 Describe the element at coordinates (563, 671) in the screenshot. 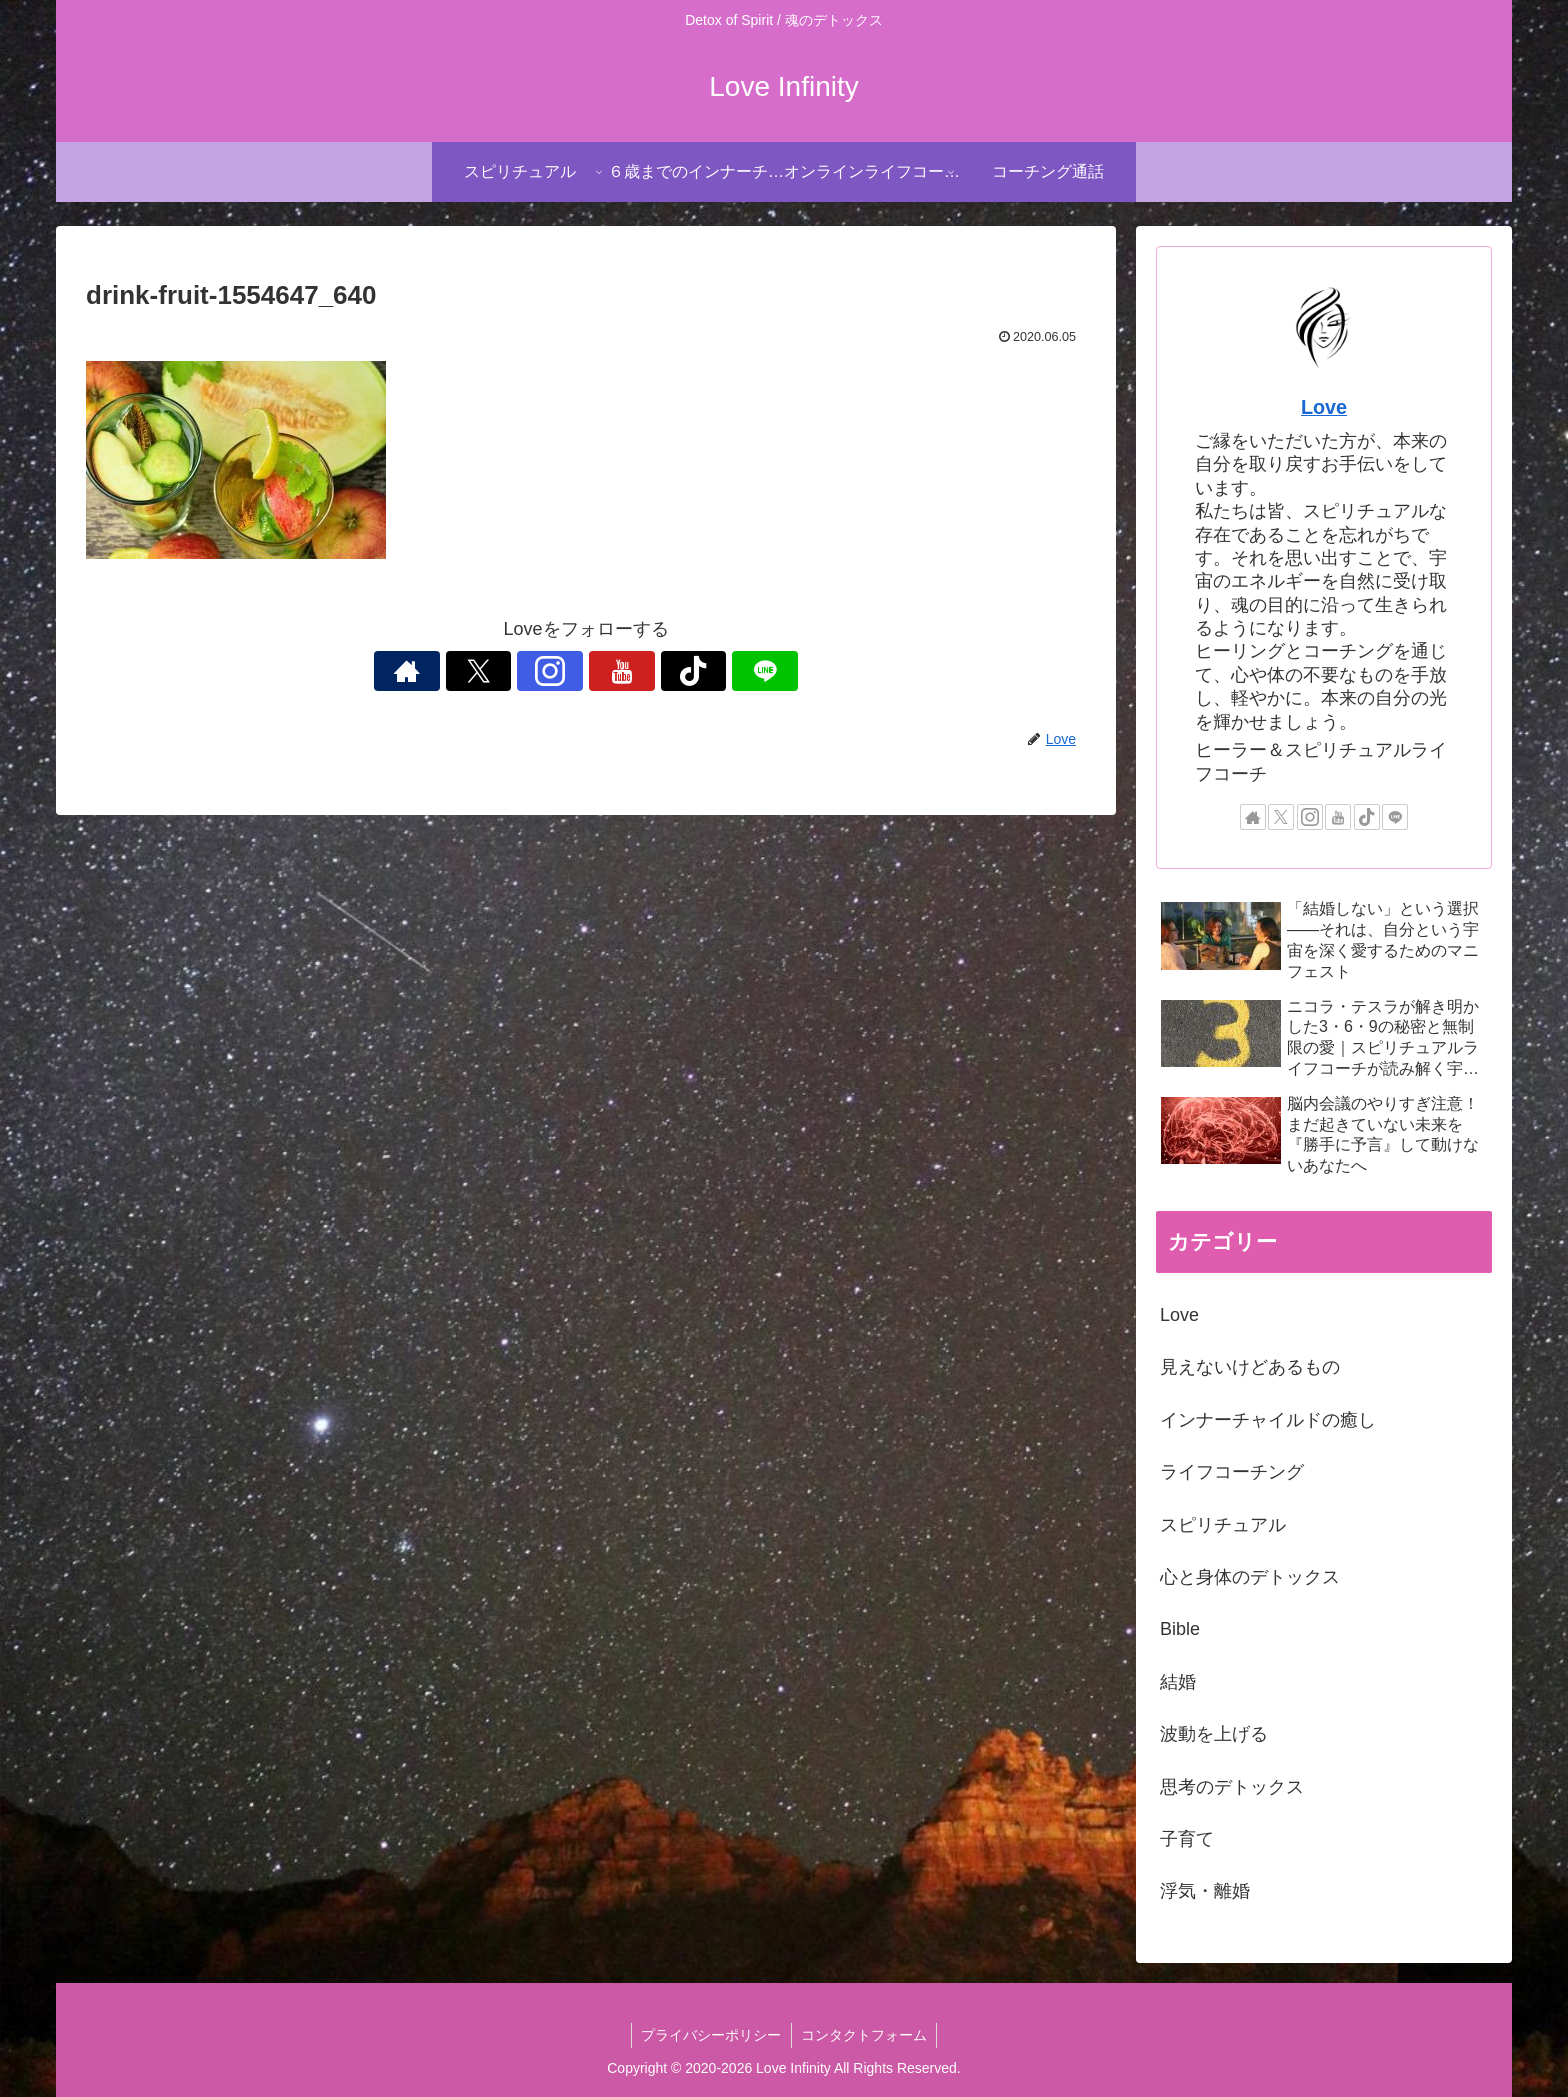

I see `[Instagramをフォロー]` at that location.